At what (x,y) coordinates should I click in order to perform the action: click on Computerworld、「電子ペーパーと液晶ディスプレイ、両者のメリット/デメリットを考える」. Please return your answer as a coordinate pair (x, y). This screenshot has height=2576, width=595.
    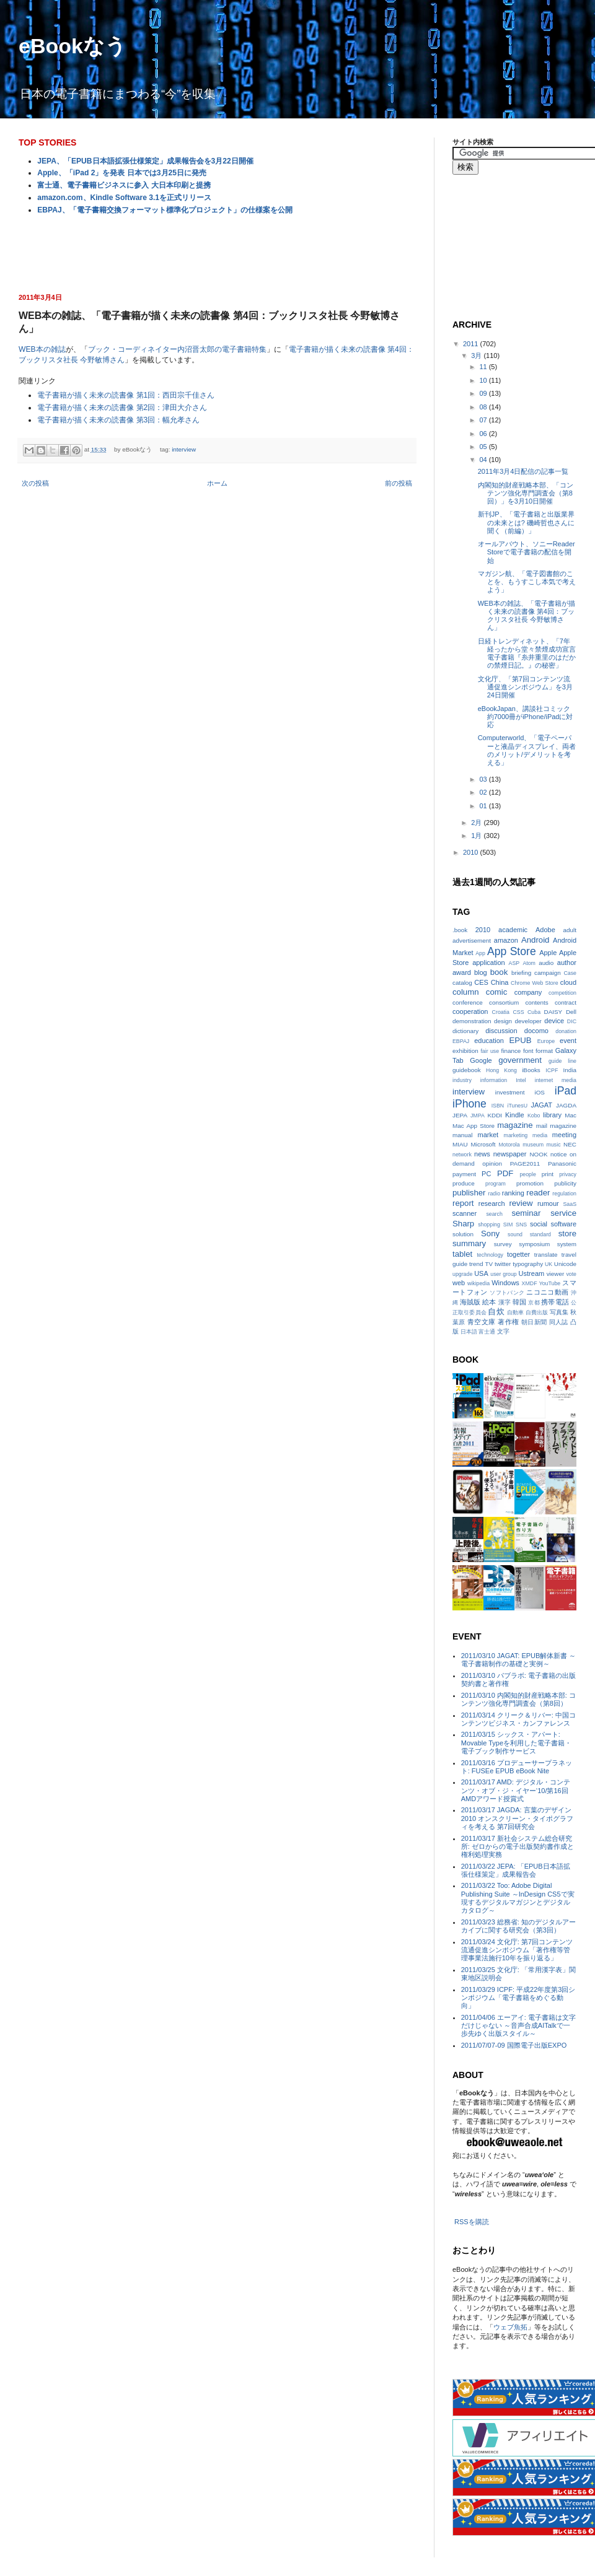
    Looking at the image, I should click on (527, 750).